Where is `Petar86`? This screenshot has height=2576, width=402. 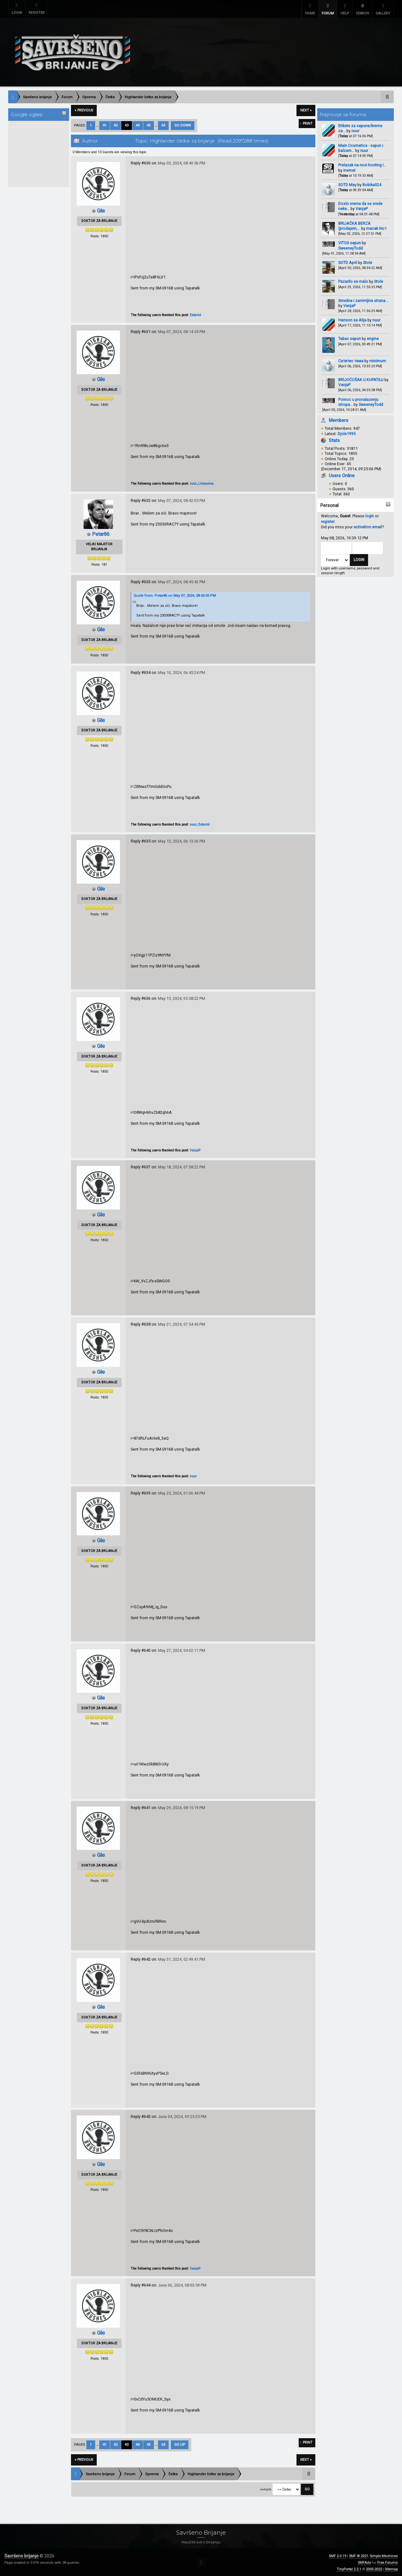 Petar86 is located at coordinates (101, 533).